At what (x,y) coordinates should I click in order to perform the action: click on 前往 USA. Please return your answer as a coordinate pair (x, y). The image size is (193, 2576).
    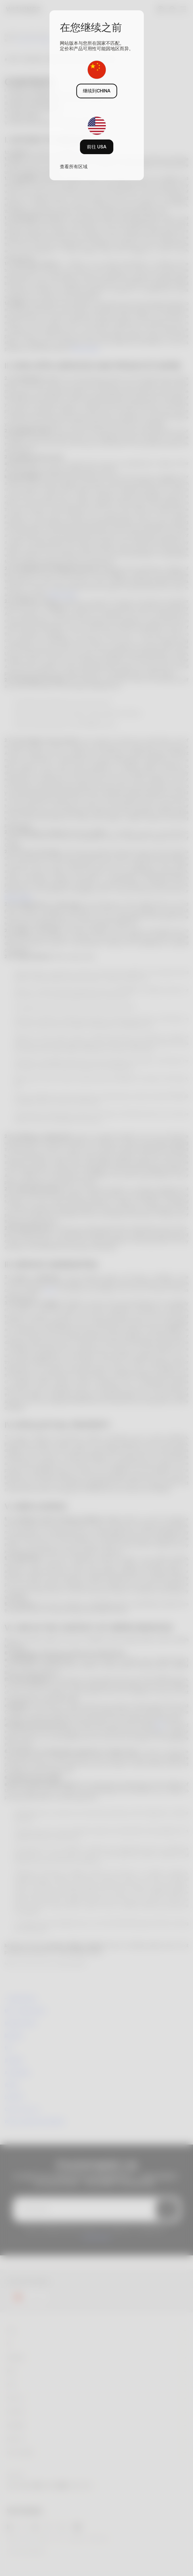
    Looking at the image, I should click on (96, 146).